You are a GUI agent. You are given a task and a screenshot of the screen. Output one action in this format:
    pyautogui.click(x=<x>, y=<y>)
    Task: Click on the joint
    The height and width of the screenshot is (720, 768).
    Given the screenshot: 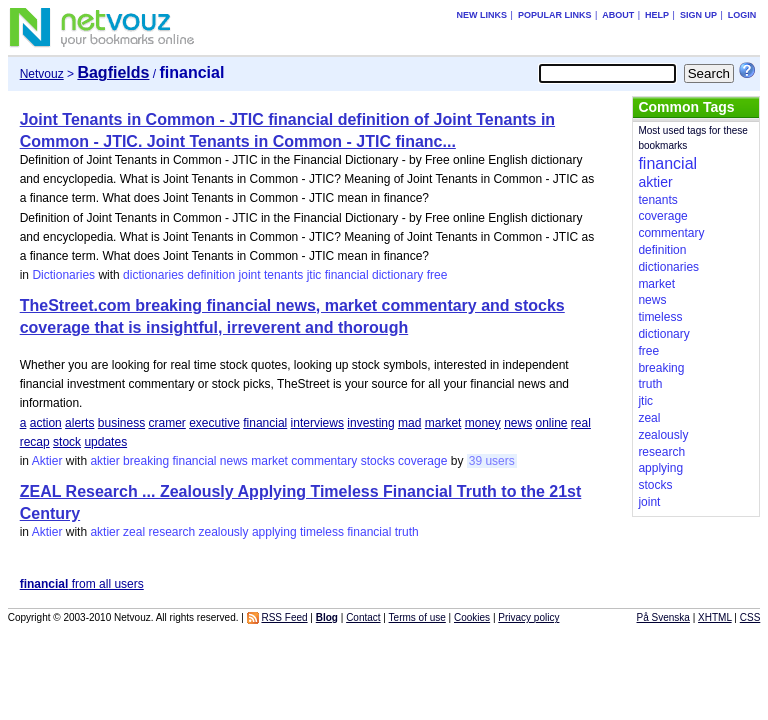 What is the action you would take?
    pyautogui.click(x=250, y=275)
    